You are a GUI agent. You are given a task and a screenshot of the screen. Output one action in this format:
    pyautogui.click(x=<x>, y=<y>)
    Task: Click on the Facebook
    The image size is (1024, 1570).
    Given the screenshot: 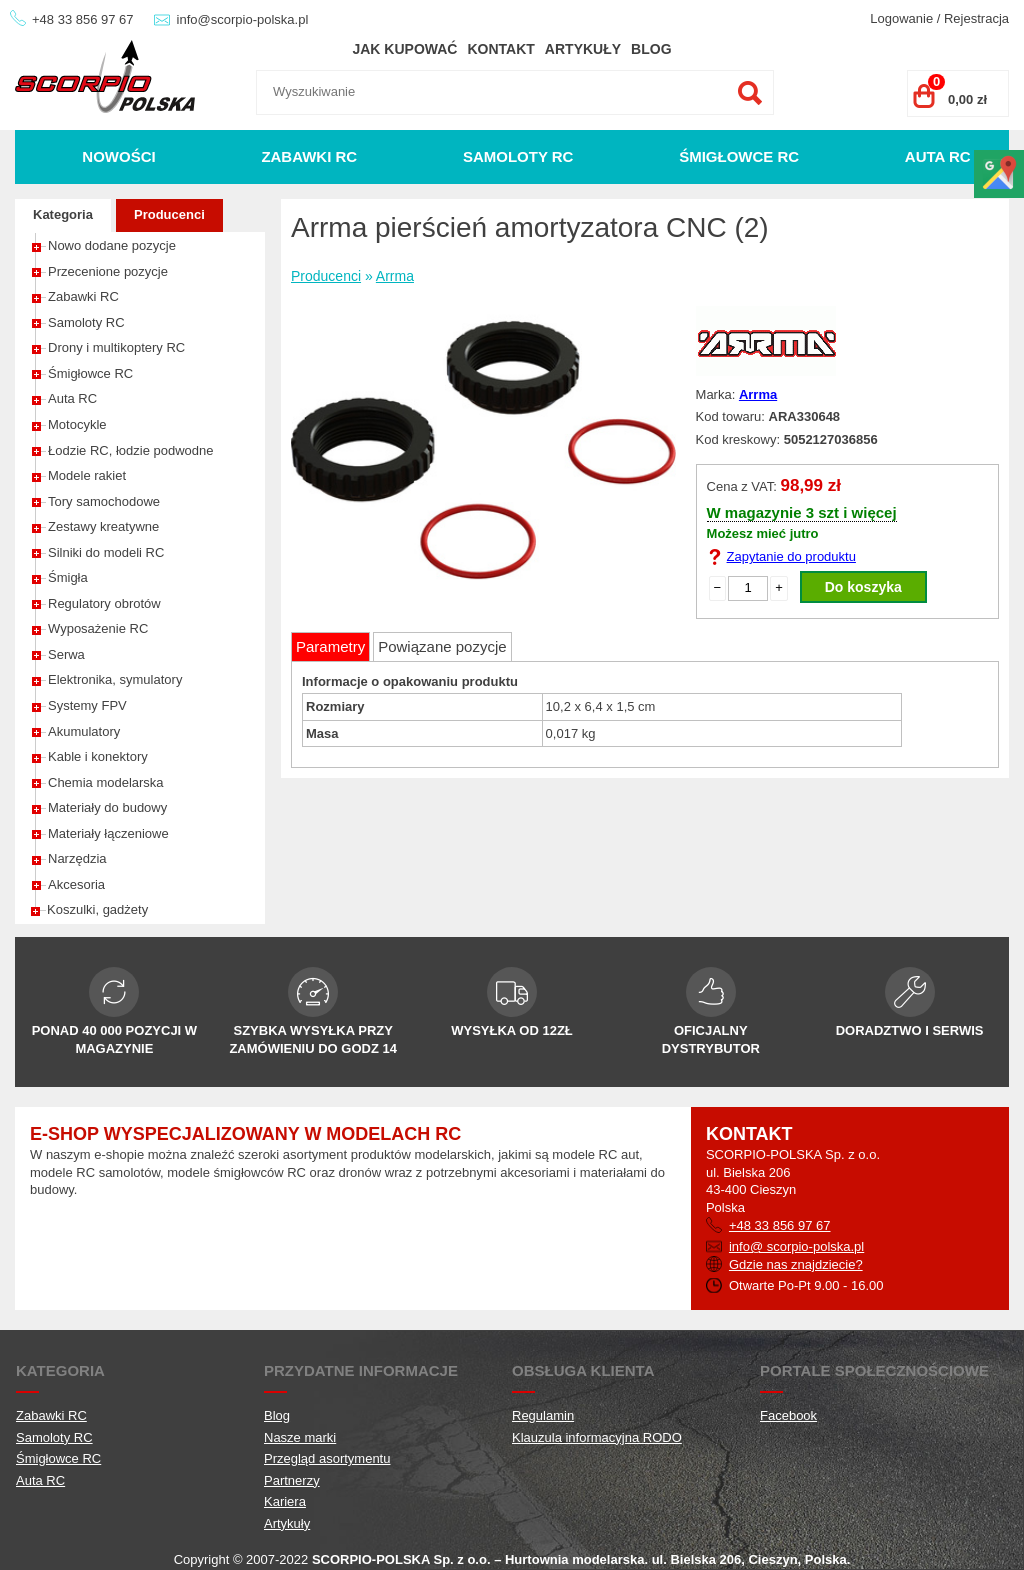 What is the action you would take?
    pyautogui.click(x=788, y=1415)
    